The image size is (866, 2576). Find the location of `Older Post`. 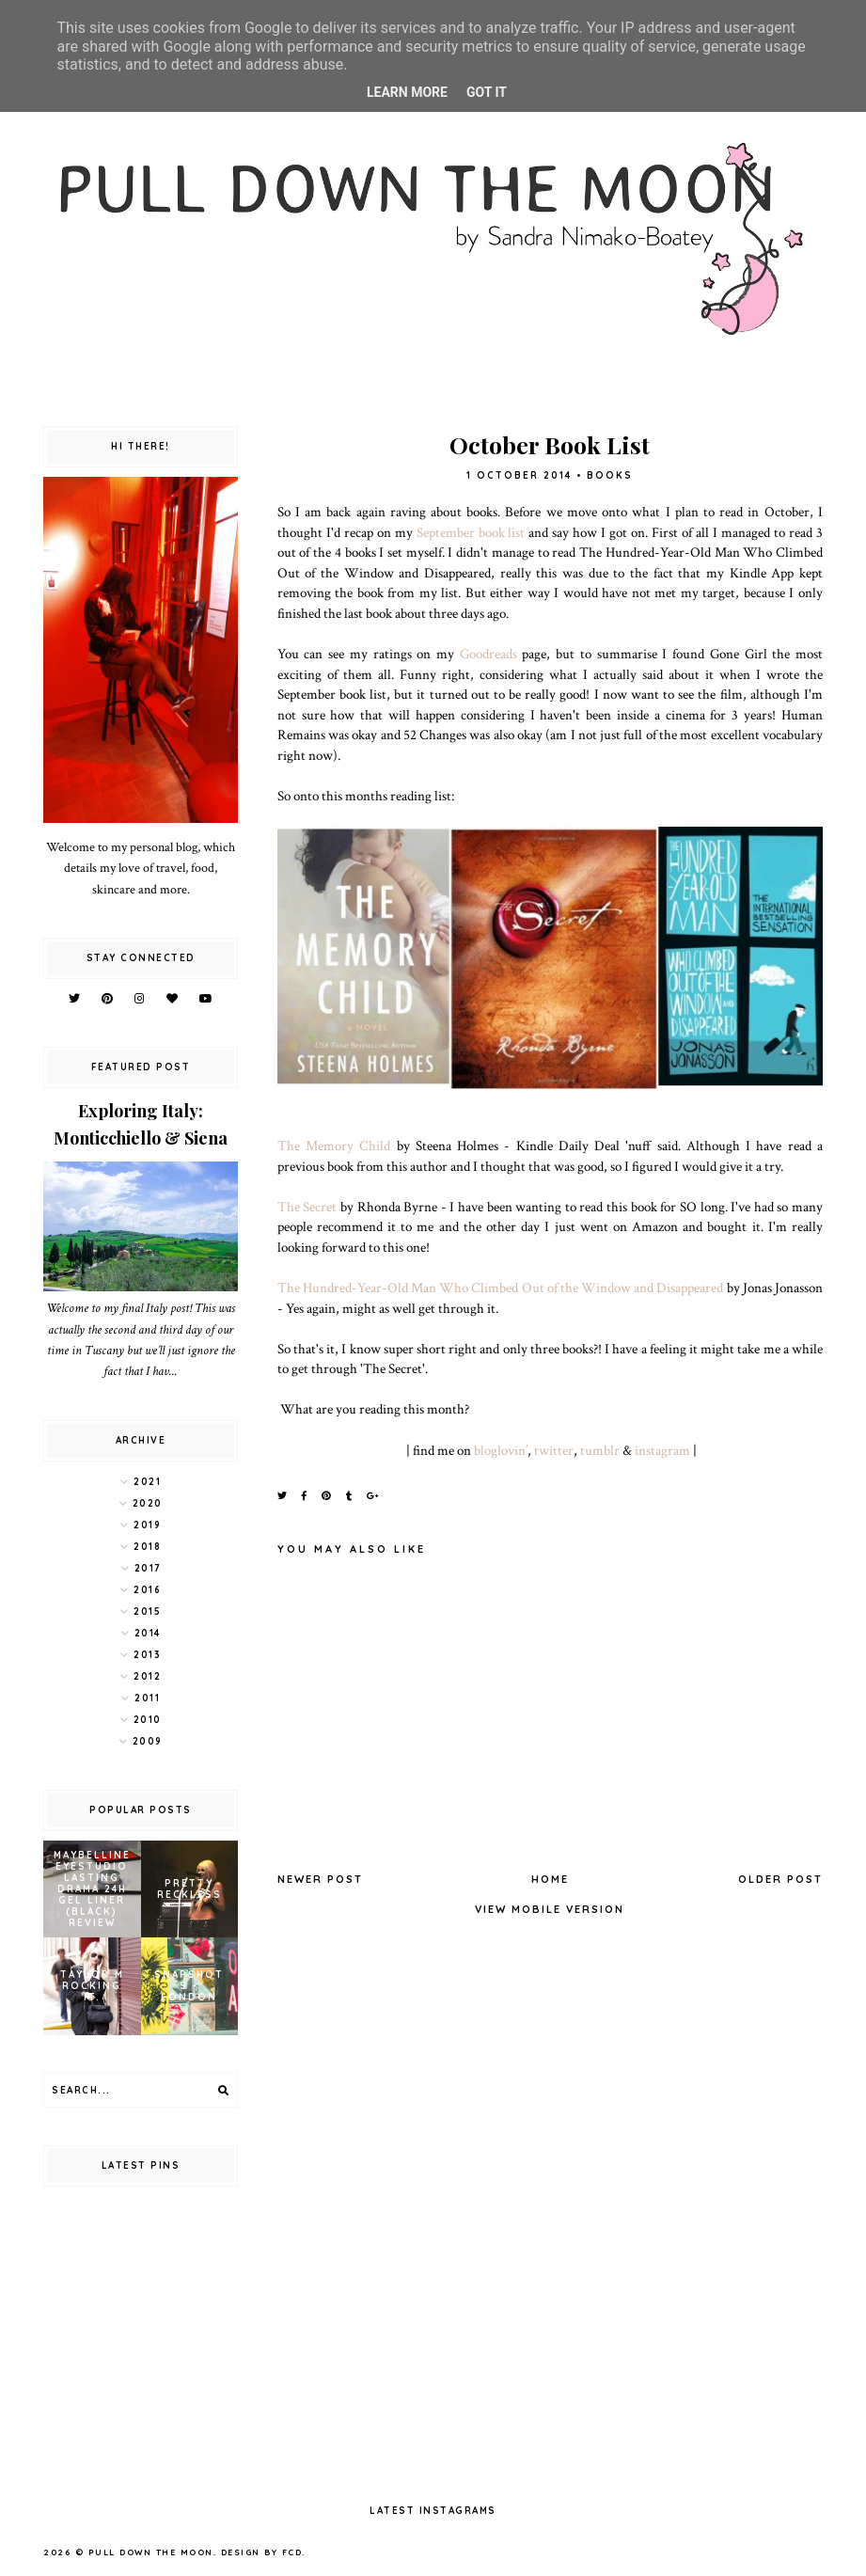

Older Post is located at coordinates (780, 1879).